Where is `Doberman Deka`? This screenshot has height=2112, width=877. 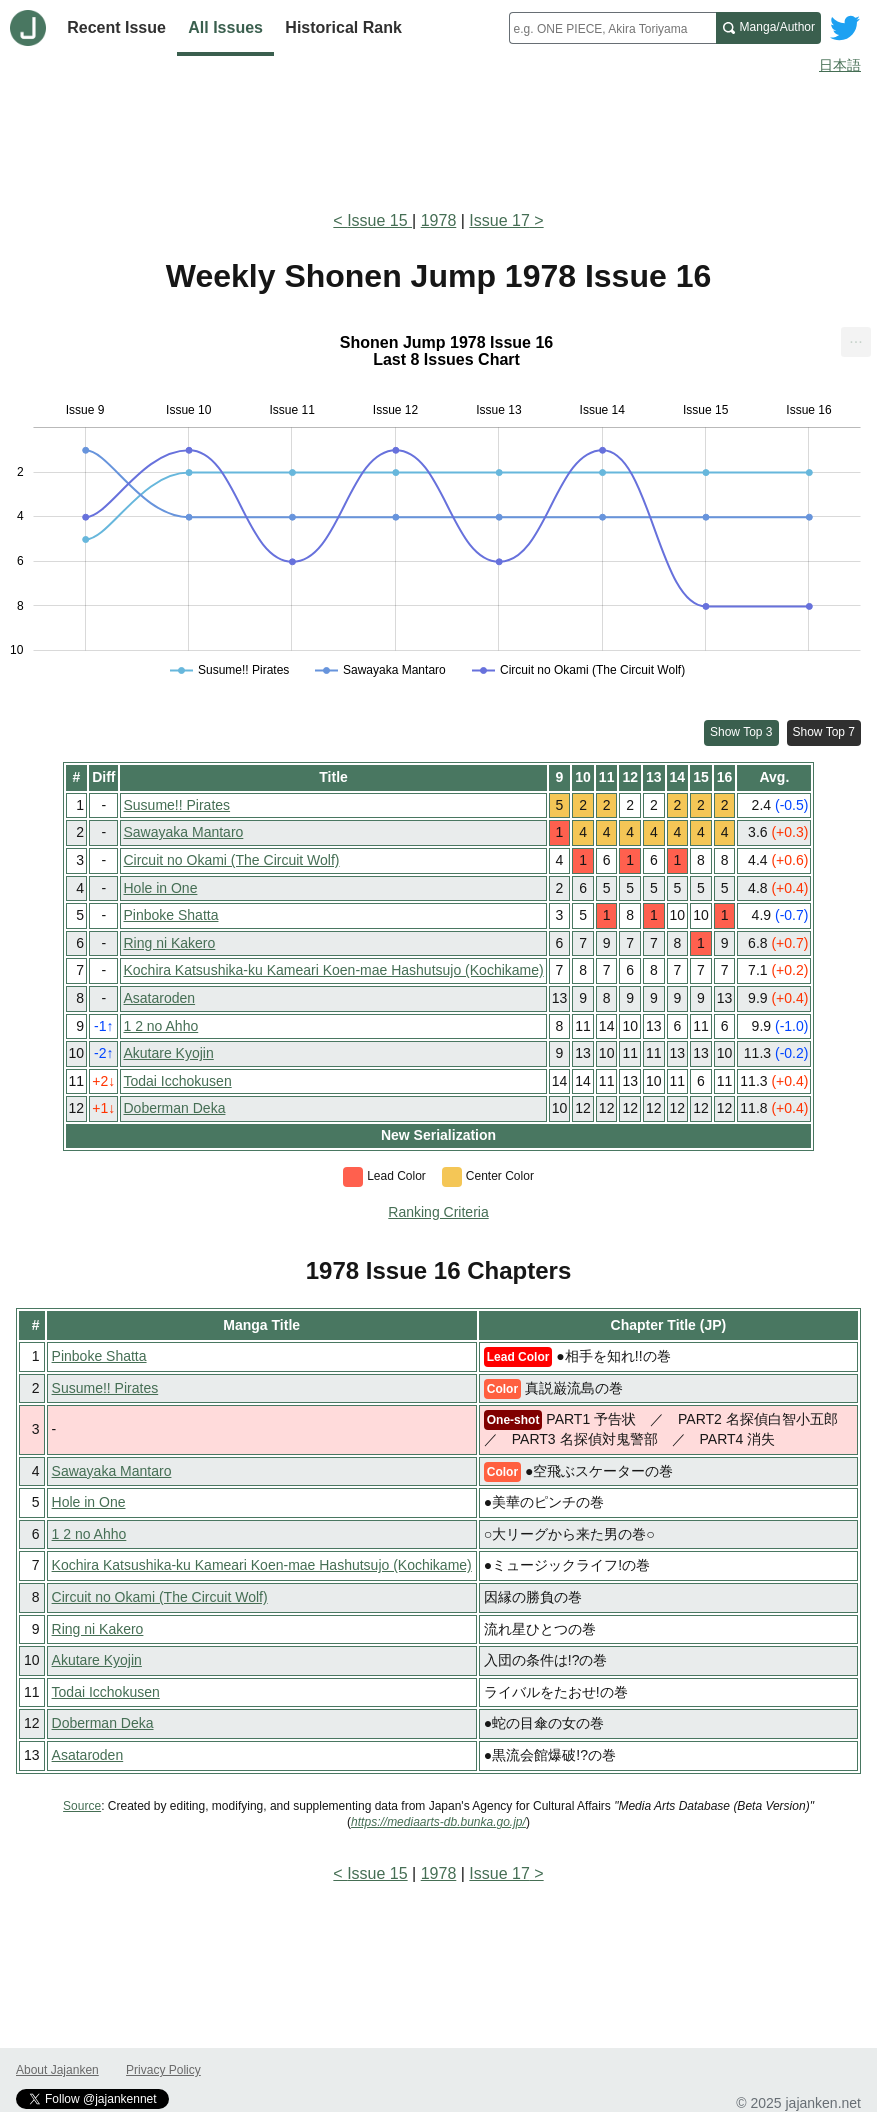 Doberman Deka is located at coordinates (174, 1108).